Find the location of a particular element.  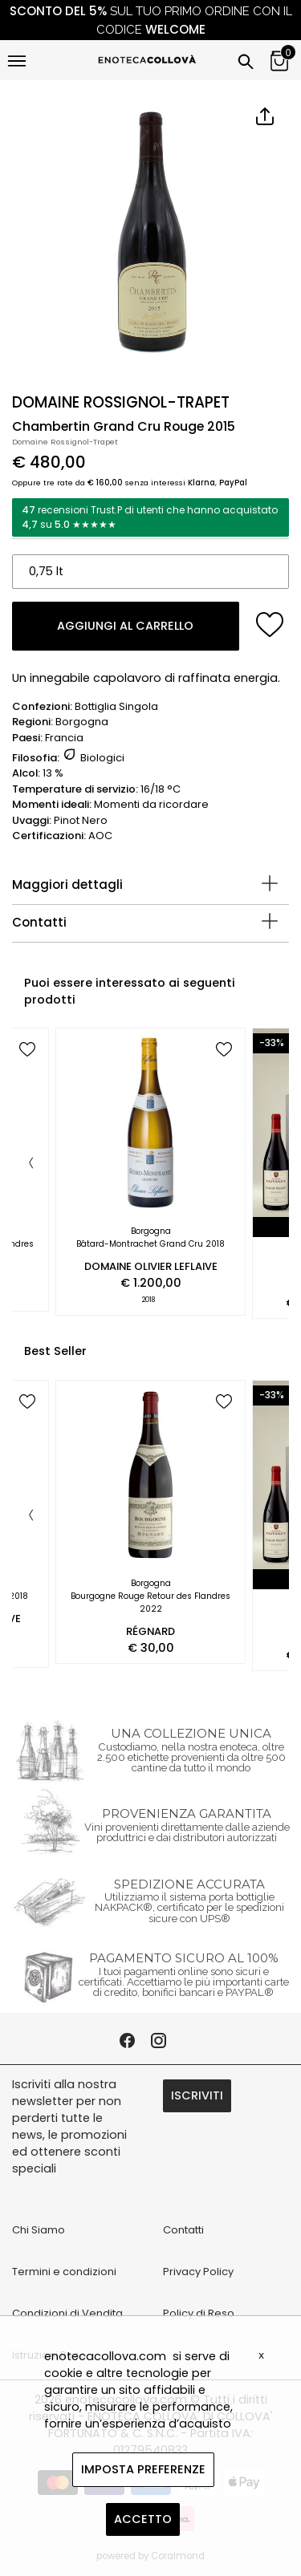

[add to wish list] is located at coordinates (270, 624).